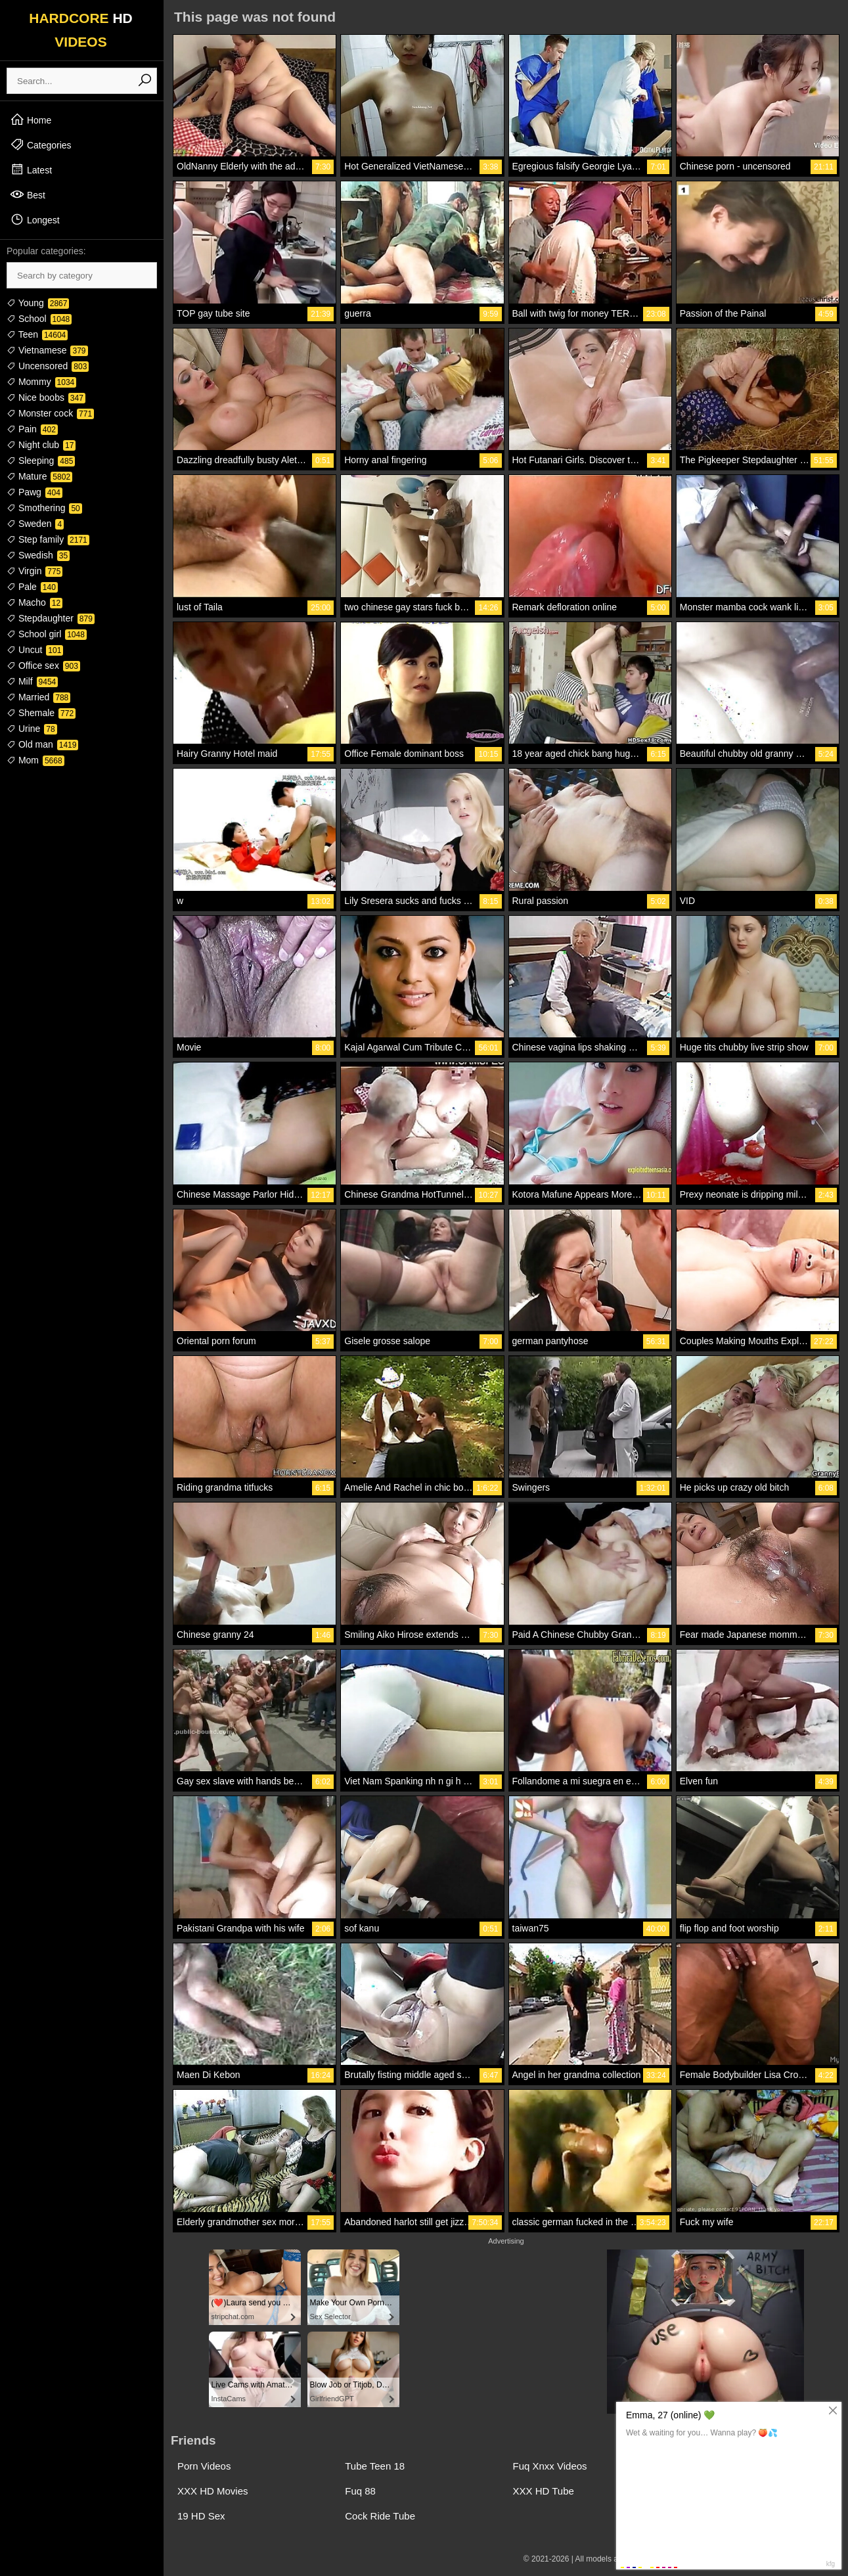 The image size is (848, 2576). Describe the element at coordinates (32, 429) in the screenshot. I see `Pain` at that location.